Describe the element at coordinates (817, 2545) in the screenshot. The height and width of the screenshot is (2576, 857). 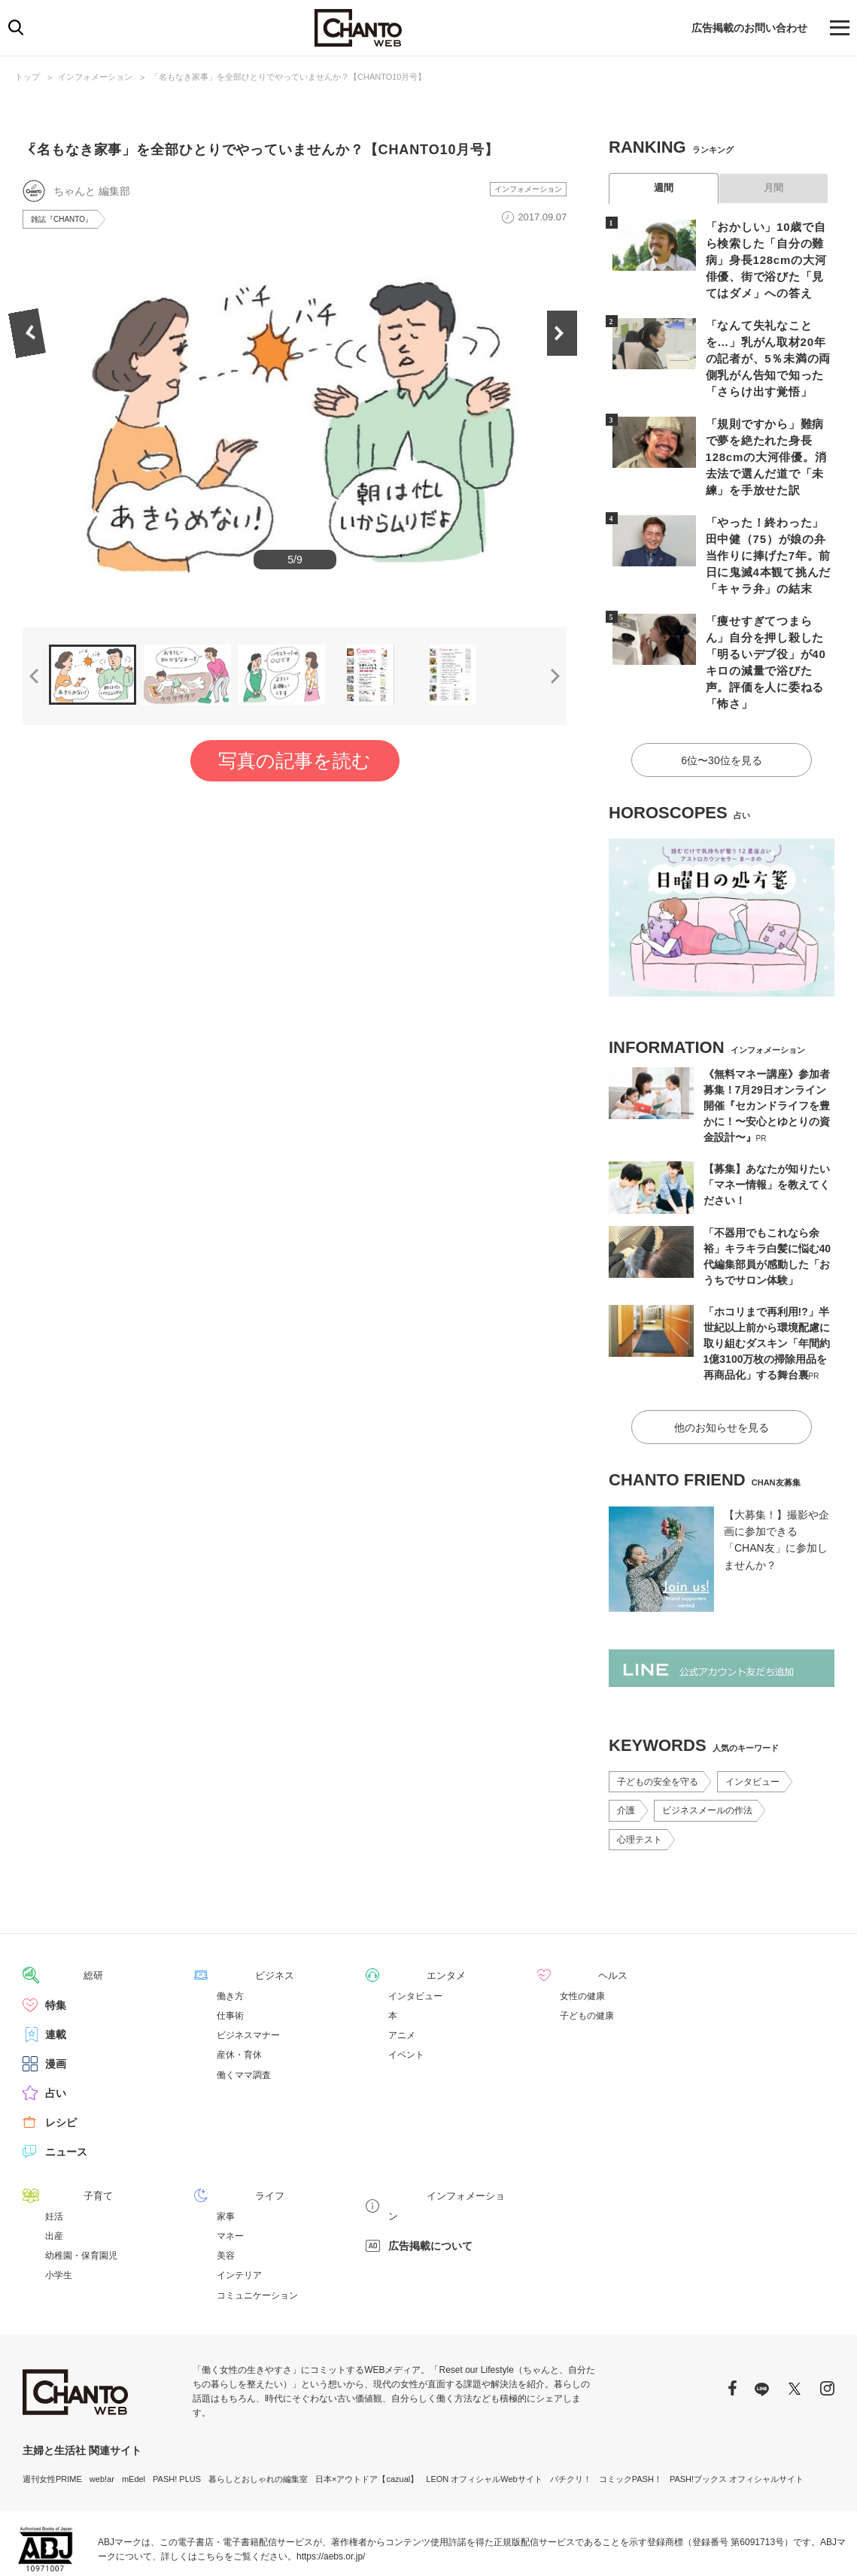
I see `会社概要` at that location.